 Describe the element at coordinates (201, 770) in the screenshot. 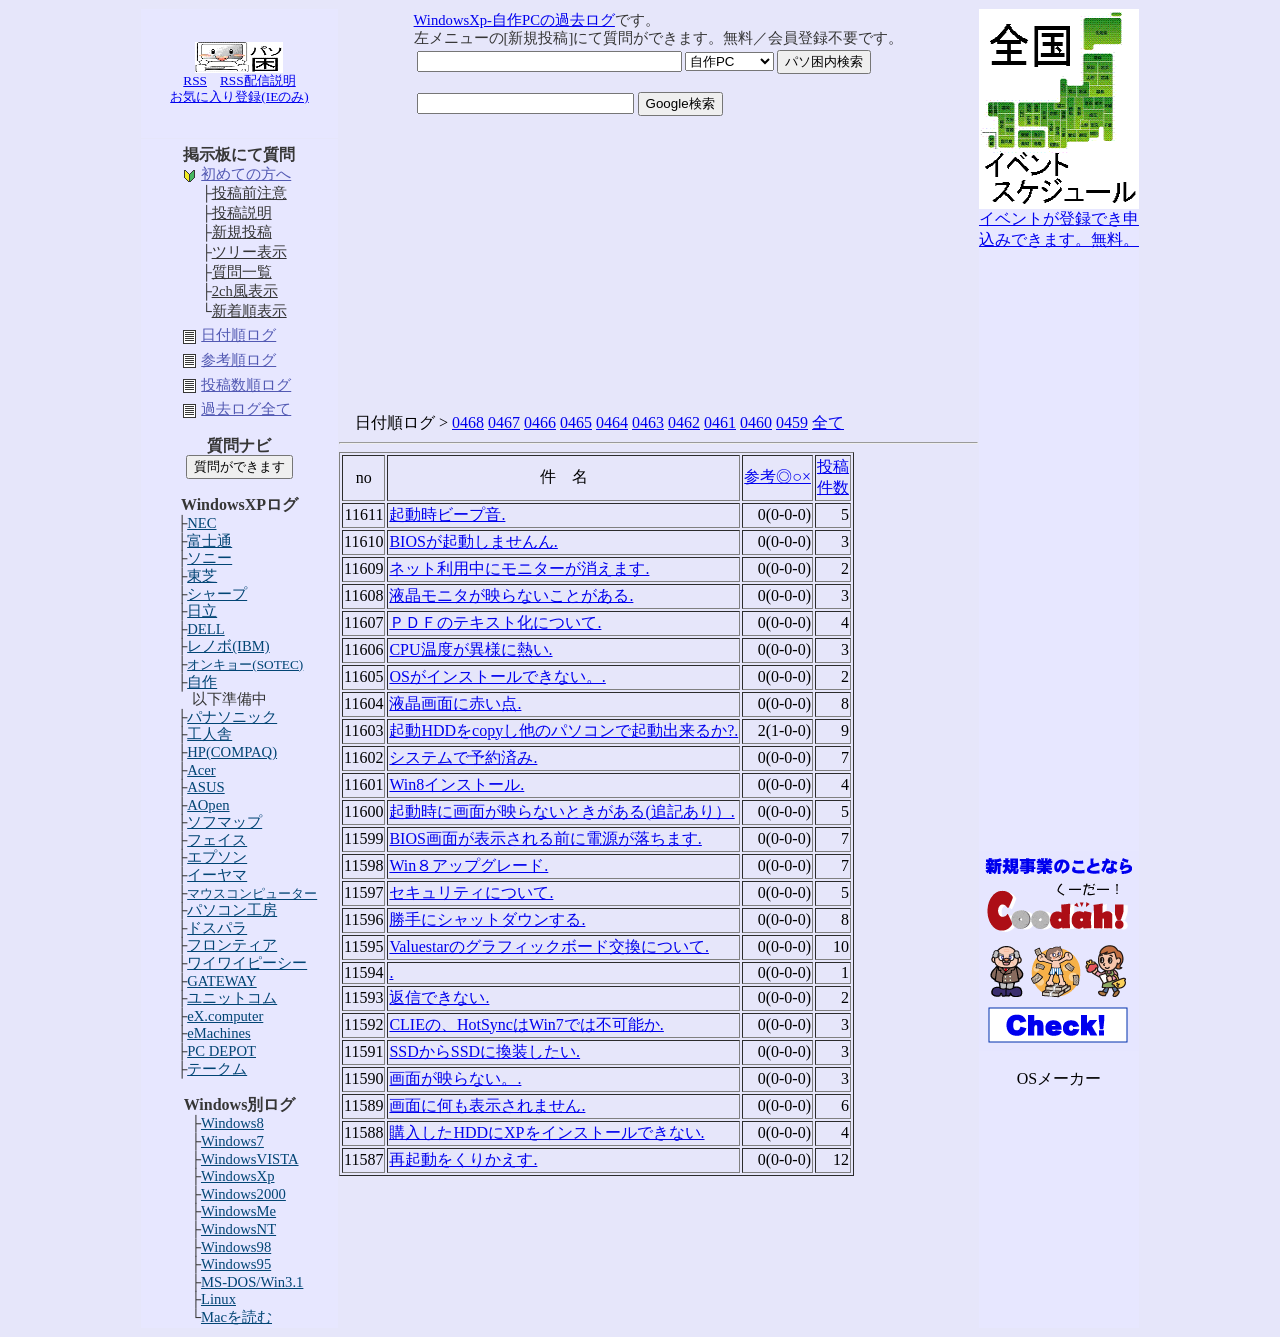

I see `Acer` at that location.